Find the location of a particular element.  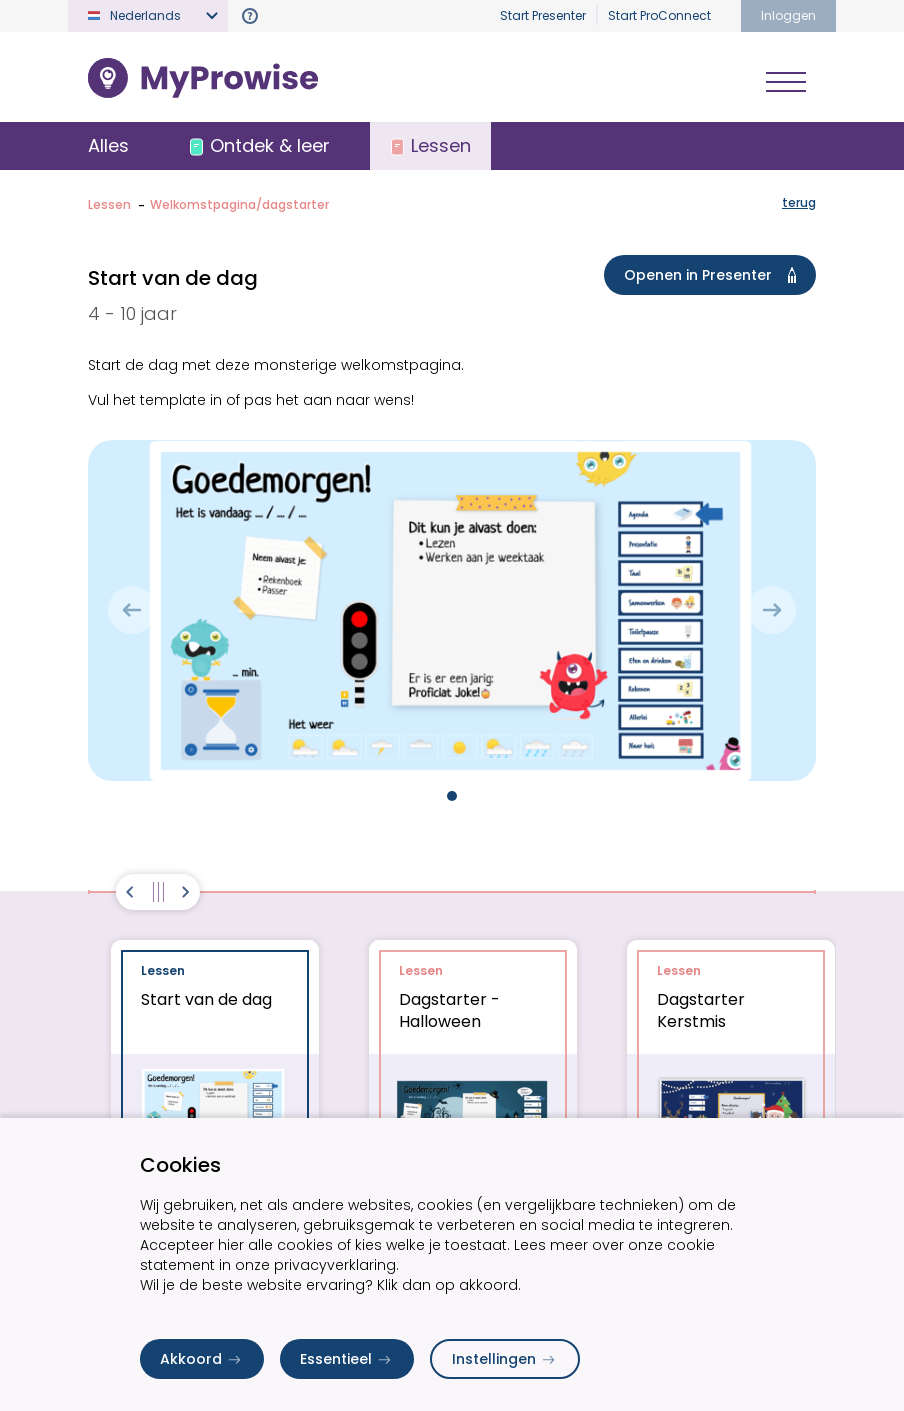

Essentieel is located at coordinates (347, 1359).